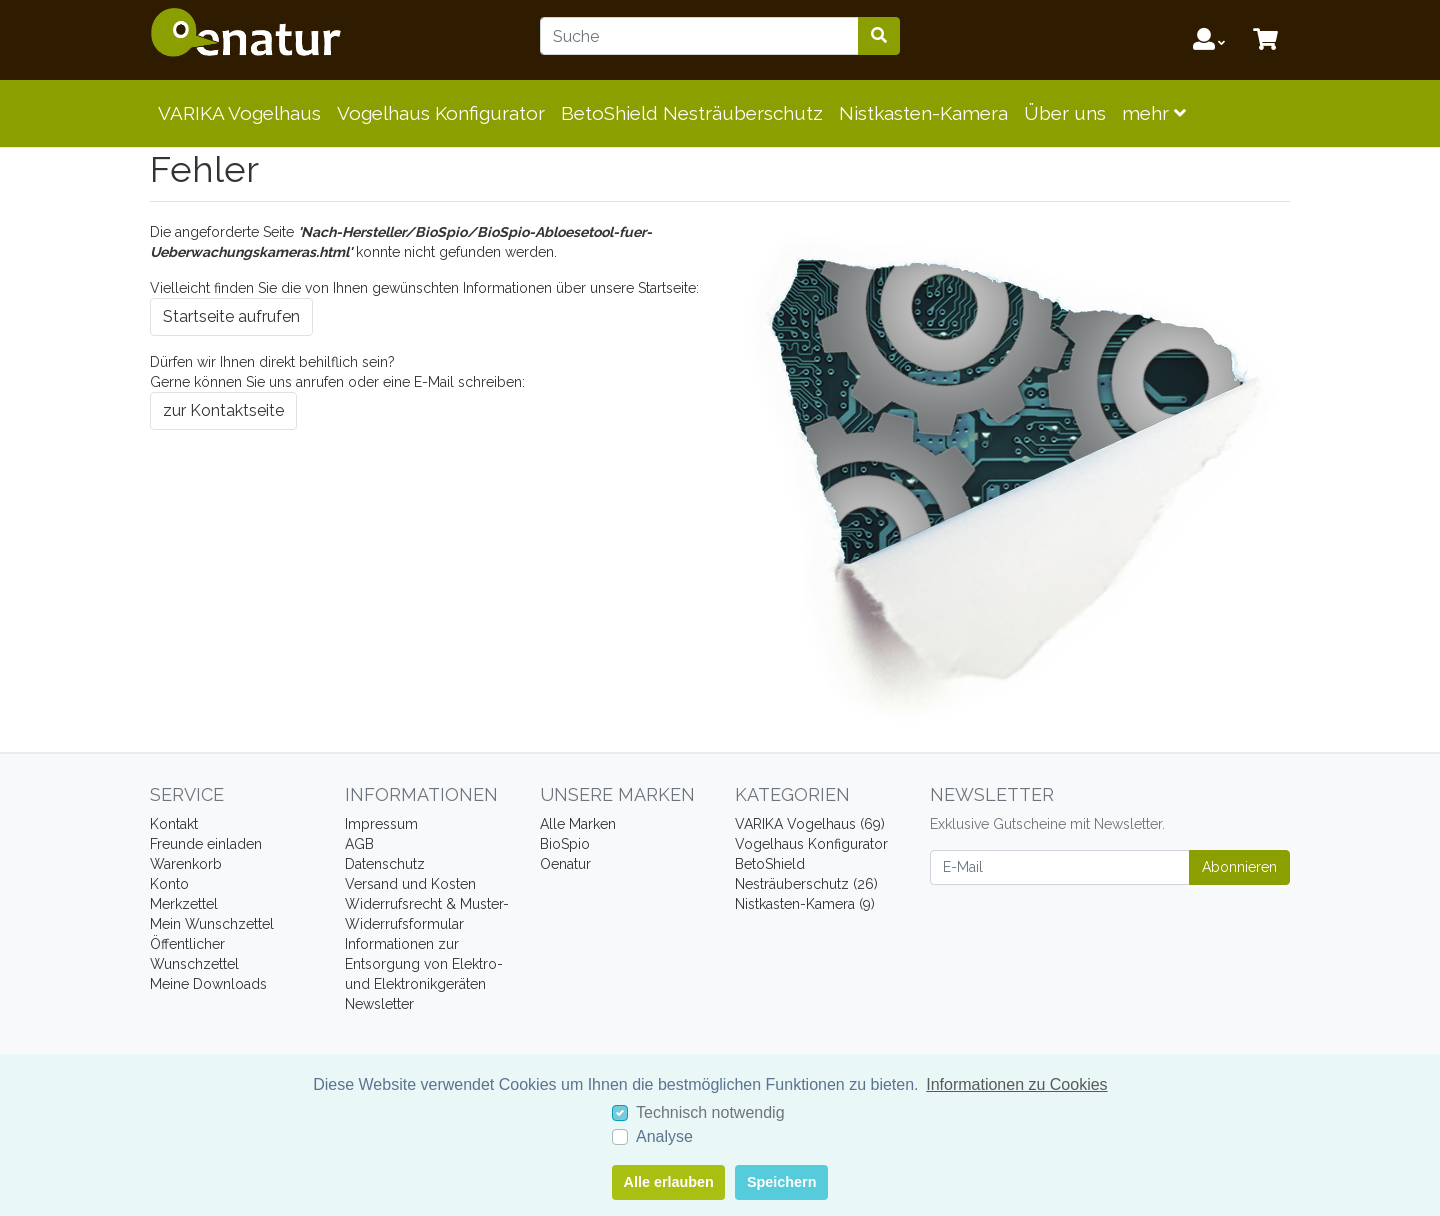  Describe the element at coordinates (184, 904) in the screenshot. I see `Merkzettel` at that location.